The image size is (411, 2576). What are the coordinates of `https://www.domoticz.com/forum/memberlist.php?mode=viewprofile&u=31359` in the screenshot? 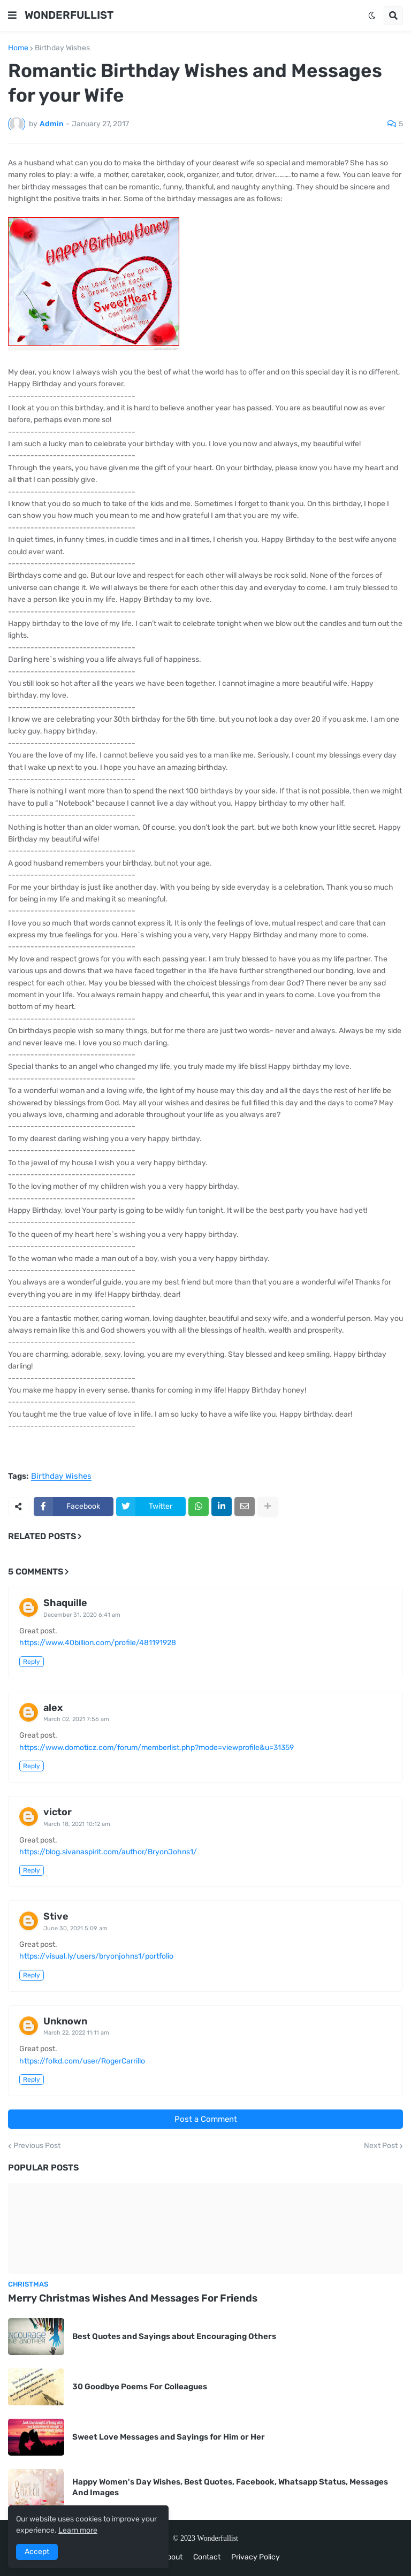 It's located at (156, 1747).